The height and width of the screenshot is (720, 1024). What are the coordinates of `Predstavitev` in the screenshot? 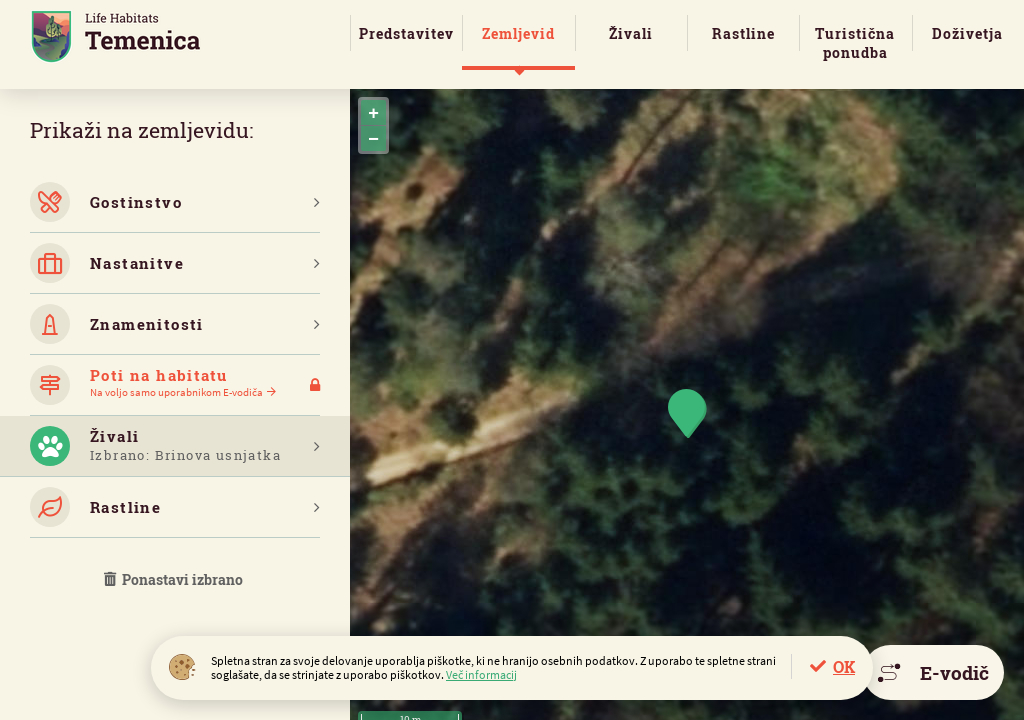 It's located at (406, 33).